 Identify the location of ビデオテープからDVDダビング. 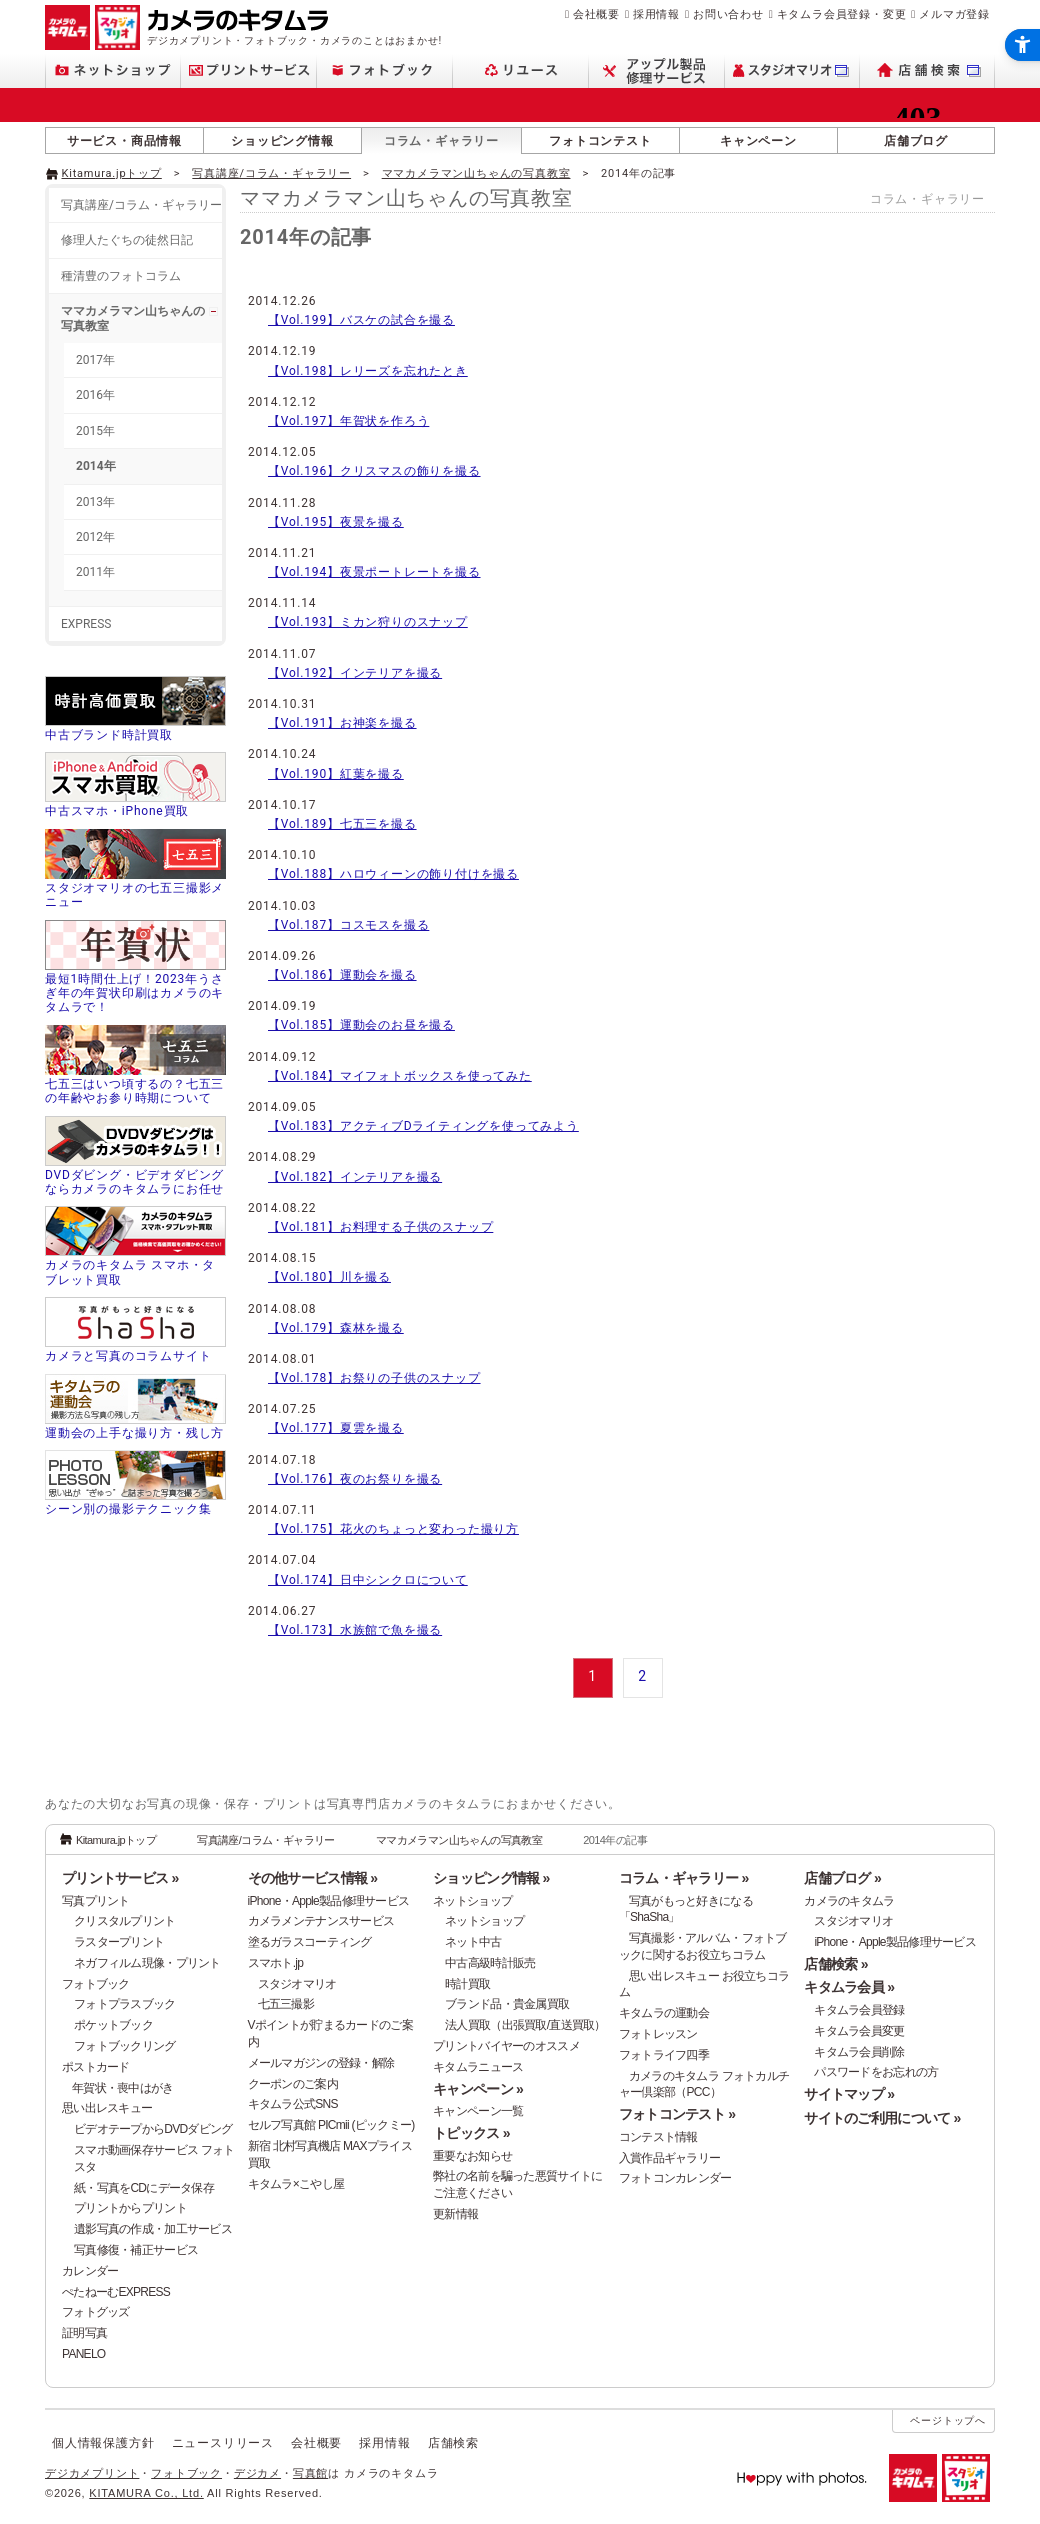
(153, 2129).